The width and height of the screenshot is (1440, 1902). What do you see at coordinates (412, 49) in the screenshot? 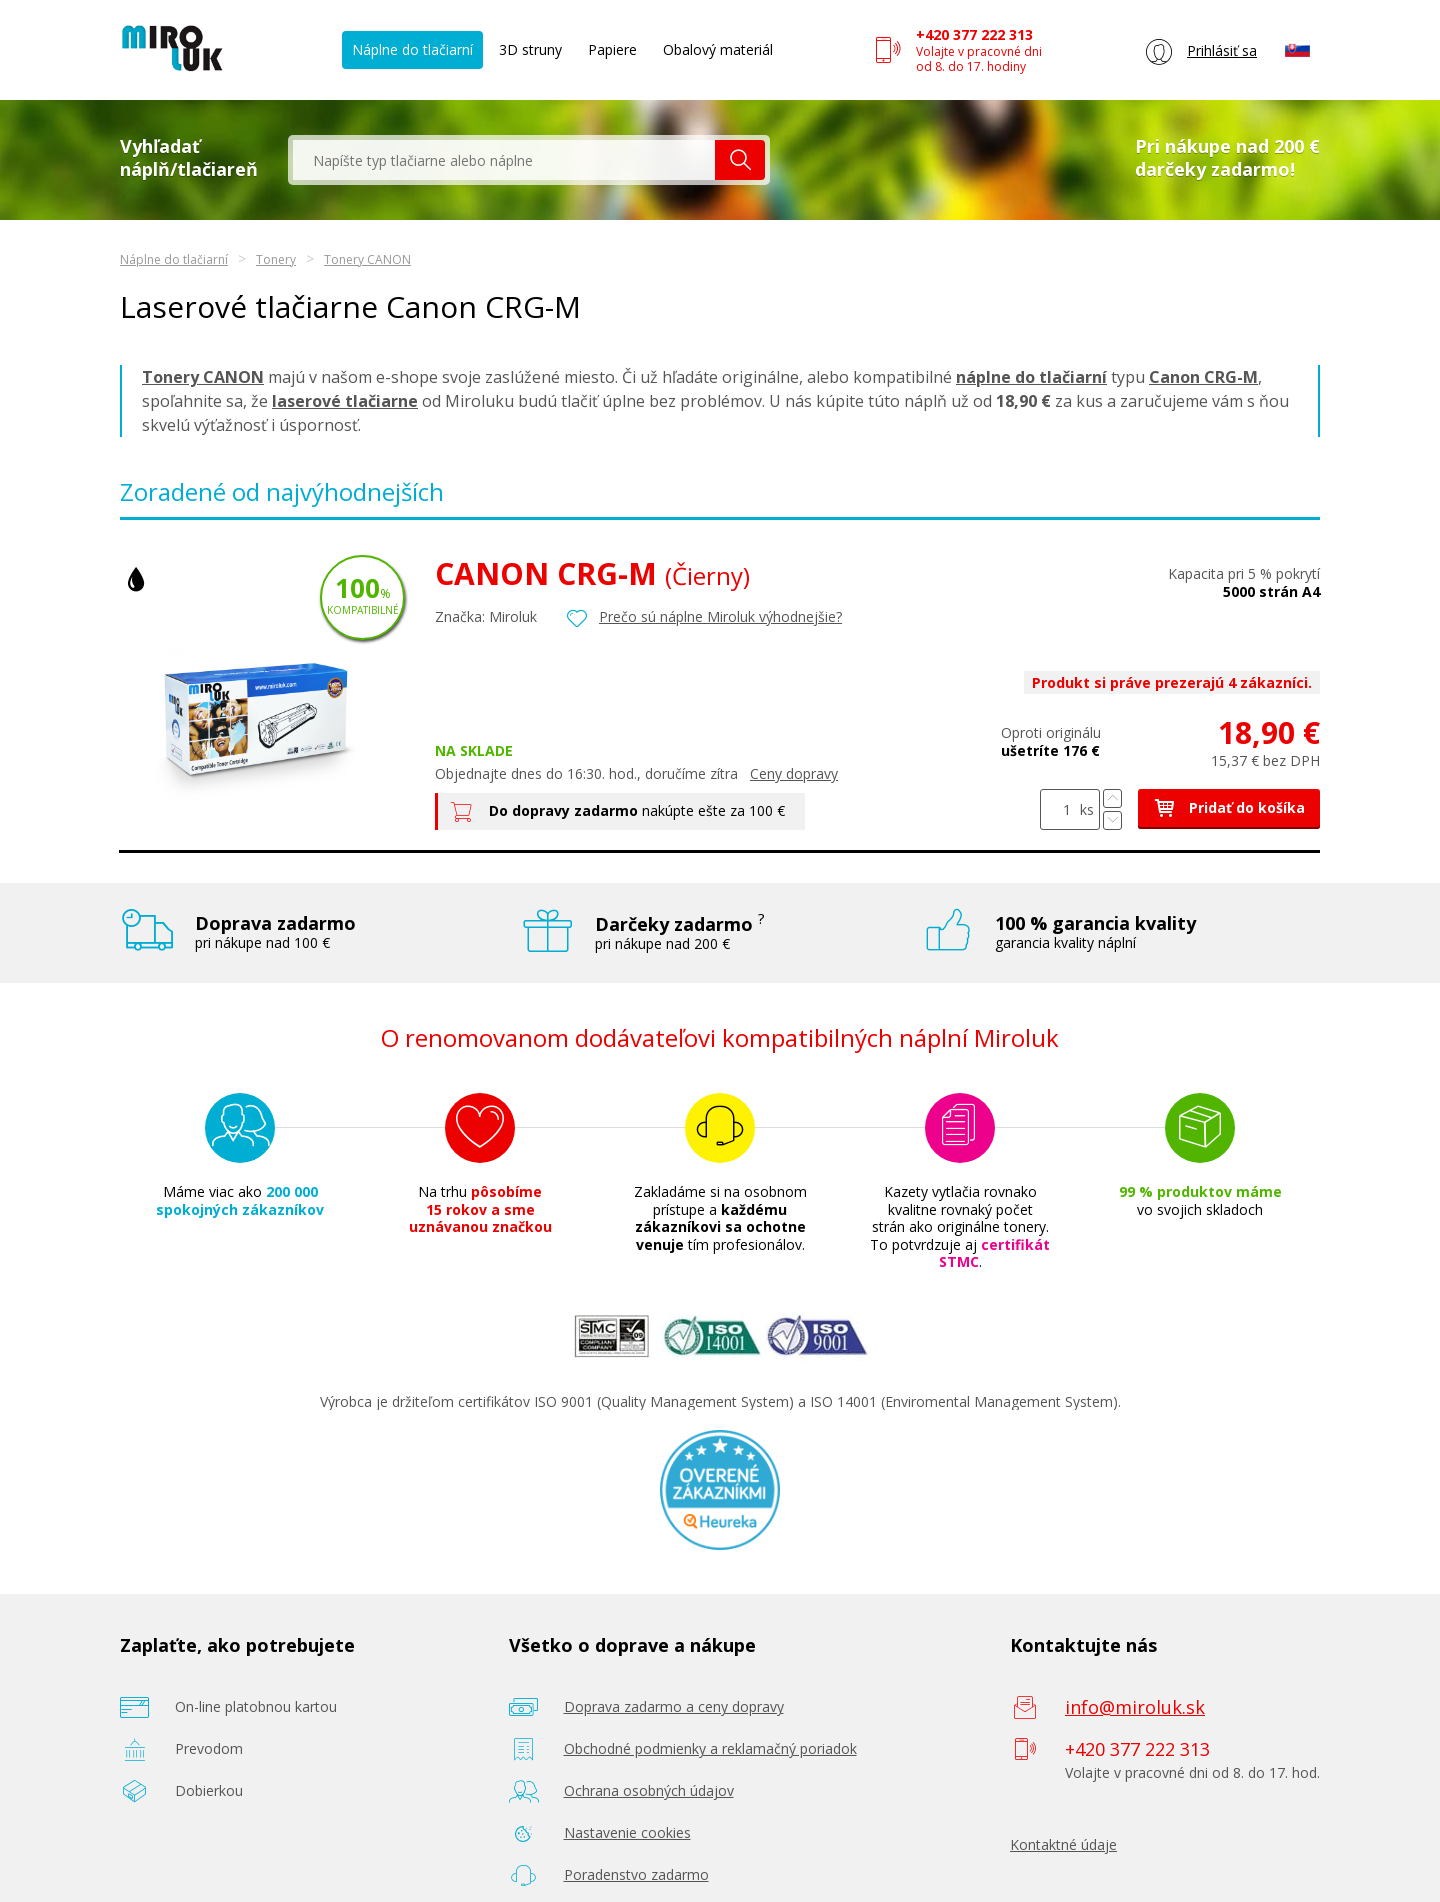
I see `Náplne do tlačiarní` at bounding box center [412, 49].